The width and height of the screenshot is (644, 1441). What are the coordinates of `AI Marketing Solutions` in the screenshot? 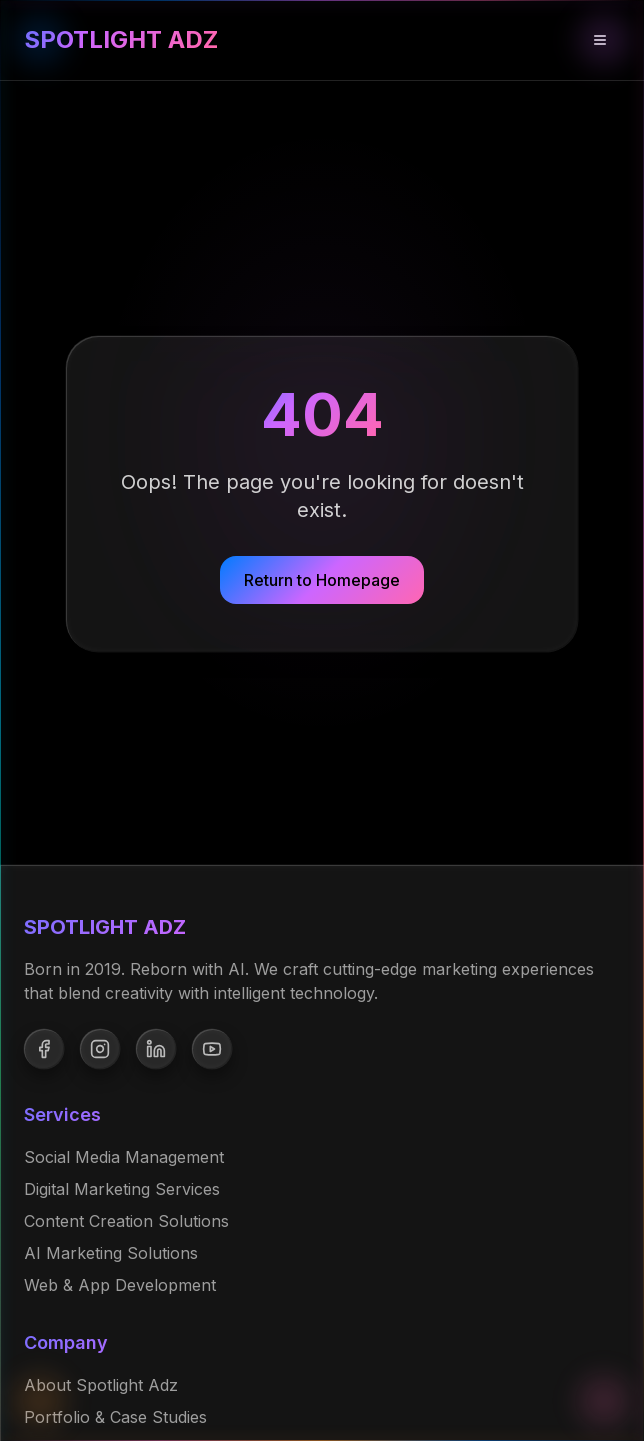 It's located at (111, 1253).